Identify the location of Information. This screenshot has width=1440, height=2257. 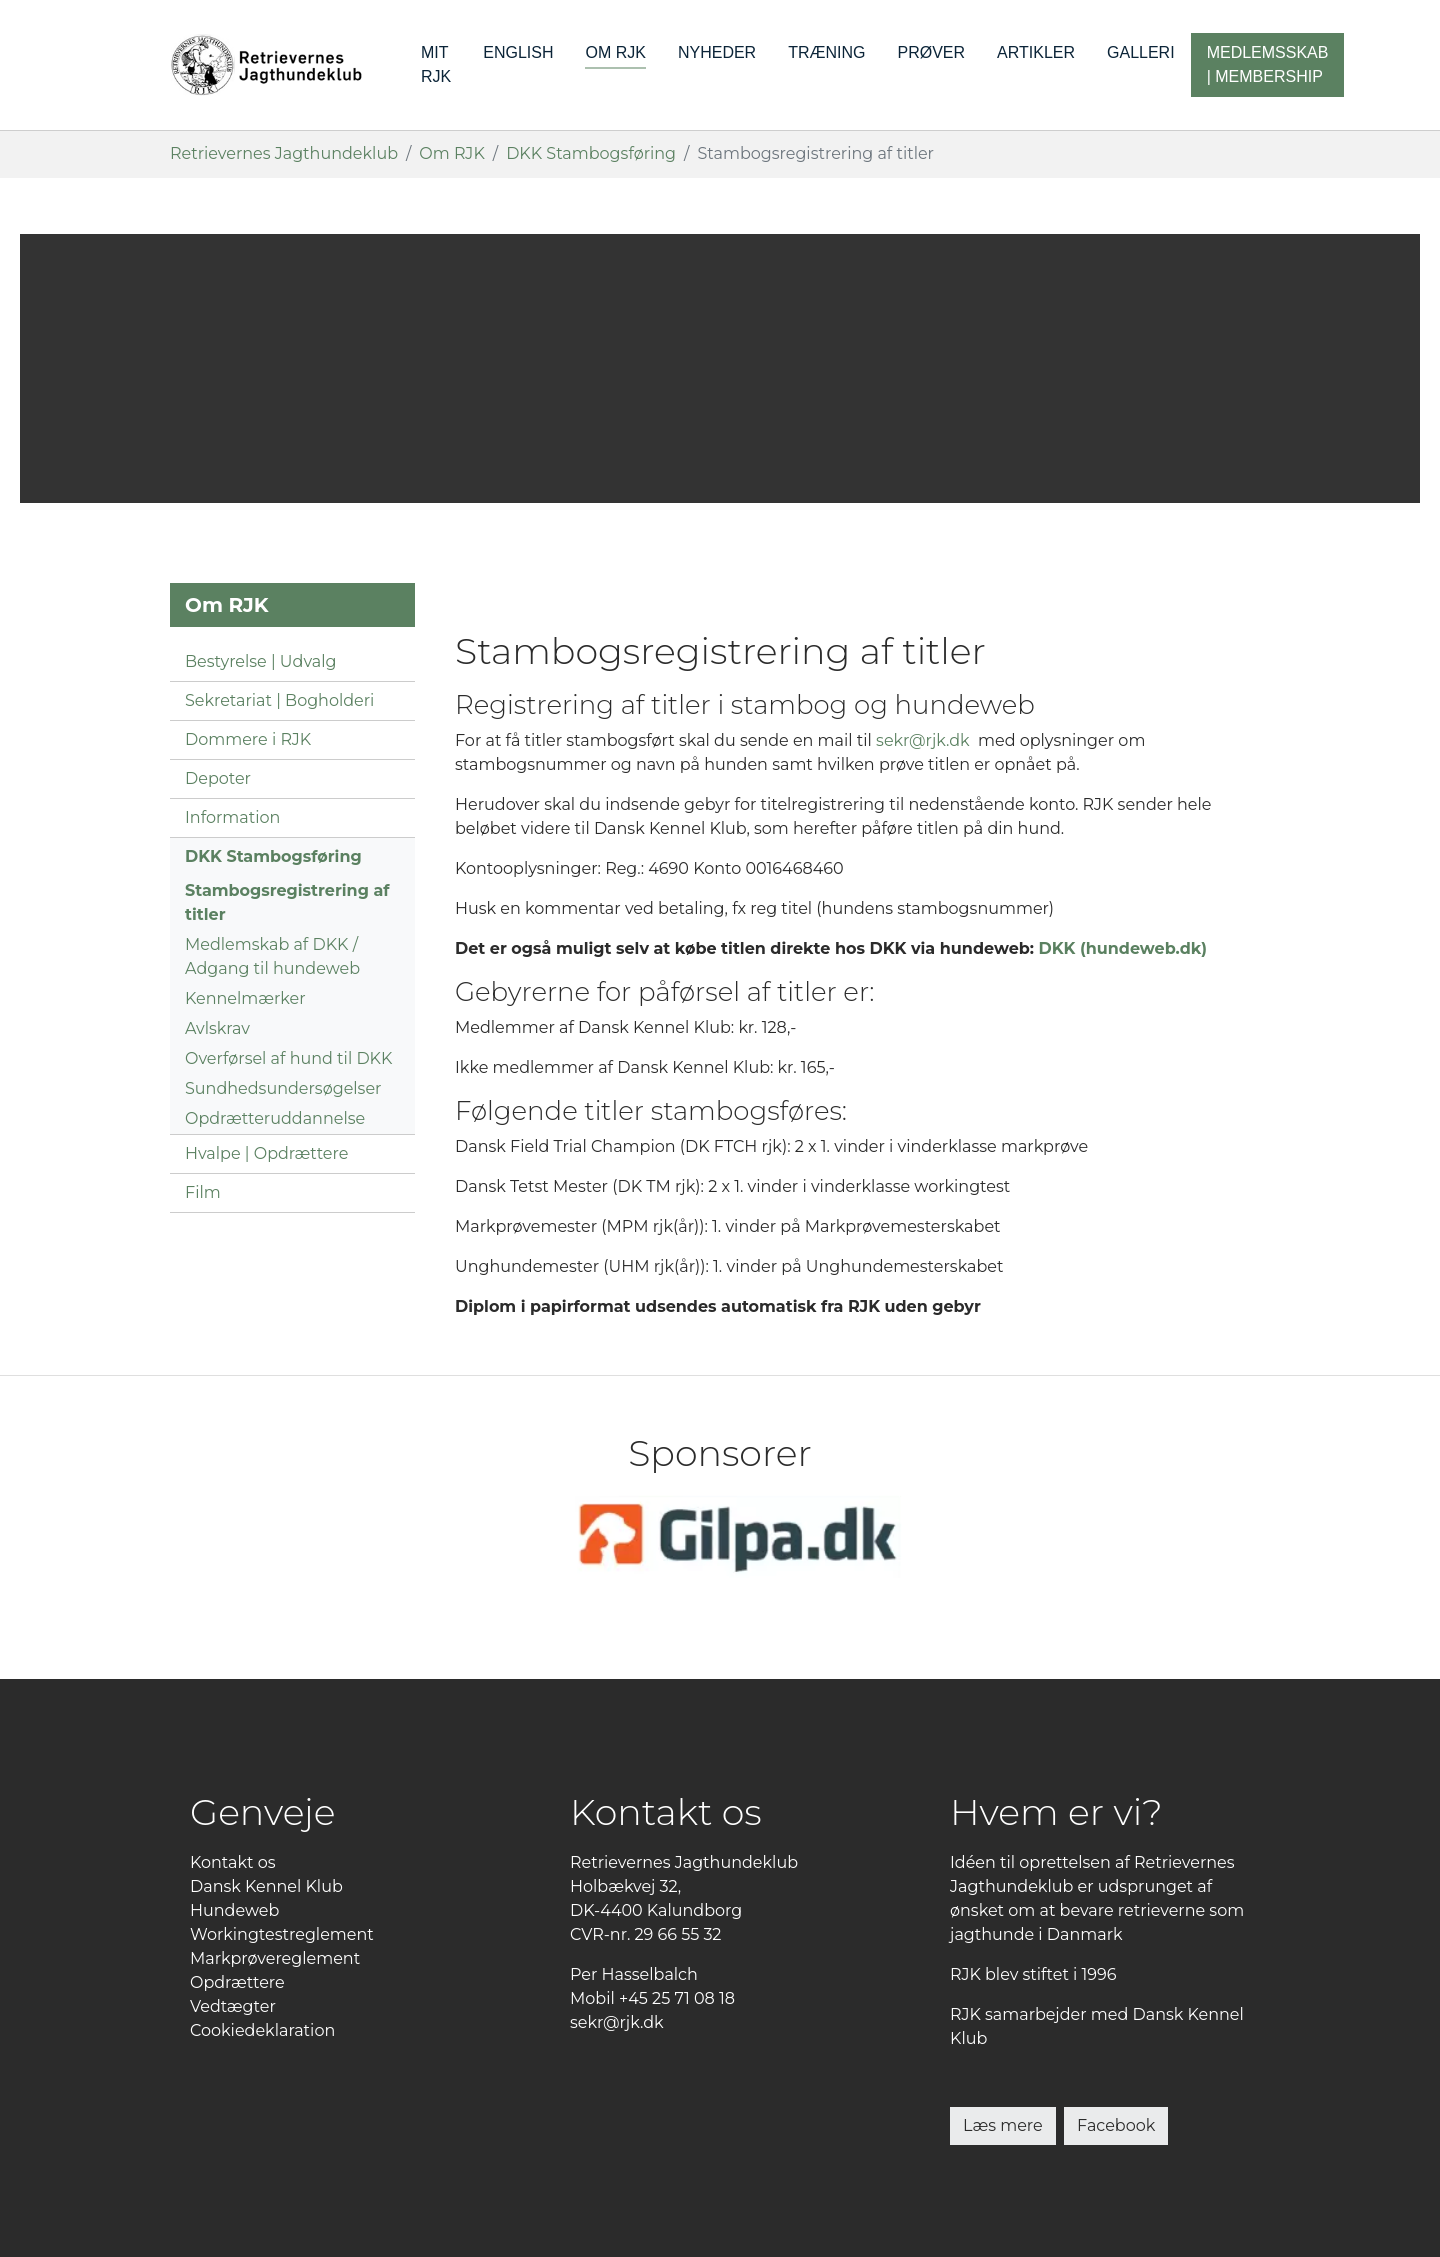
(232, 817).